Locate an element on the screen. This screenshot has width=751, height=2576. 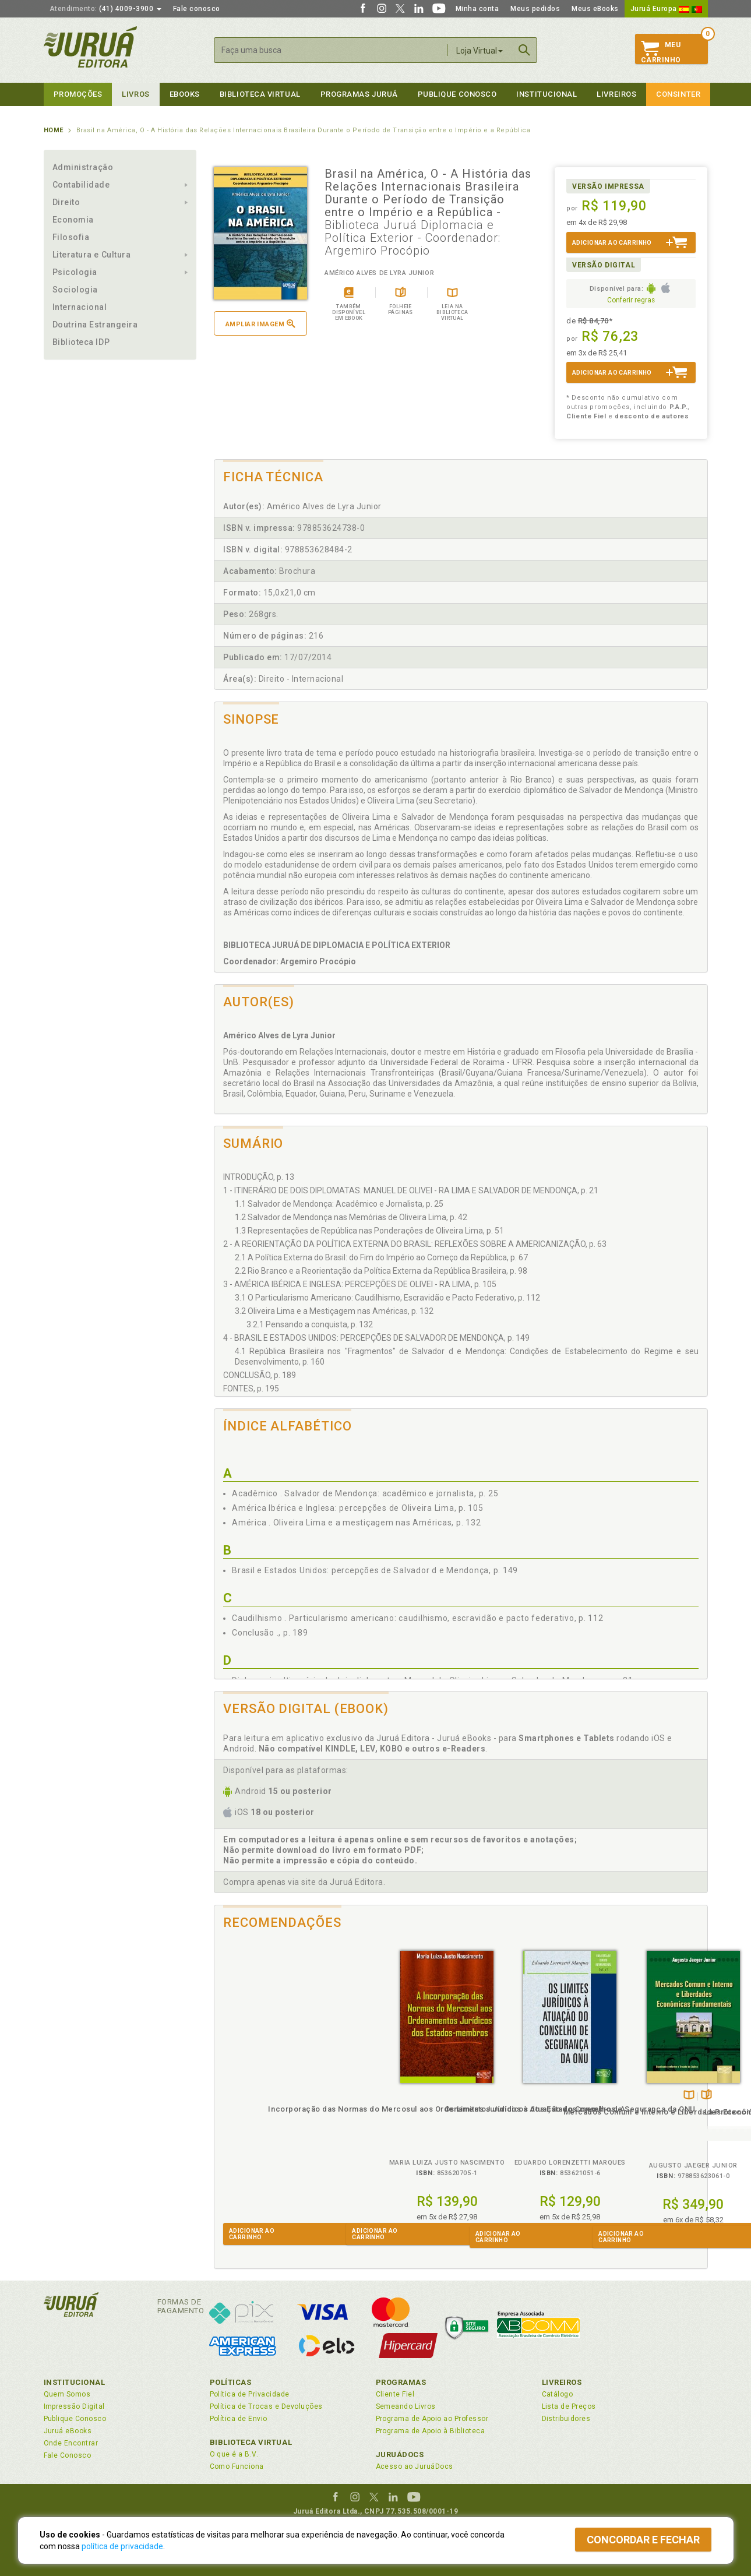
Distribuidores is located at coordinates (566, 2419).